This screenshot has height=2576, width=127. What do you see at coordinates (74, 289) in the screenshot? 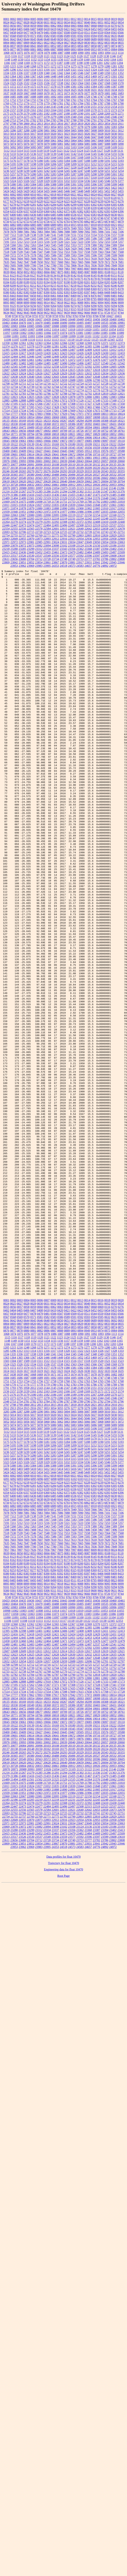
I see `8325` at bounding box center [74, 289].